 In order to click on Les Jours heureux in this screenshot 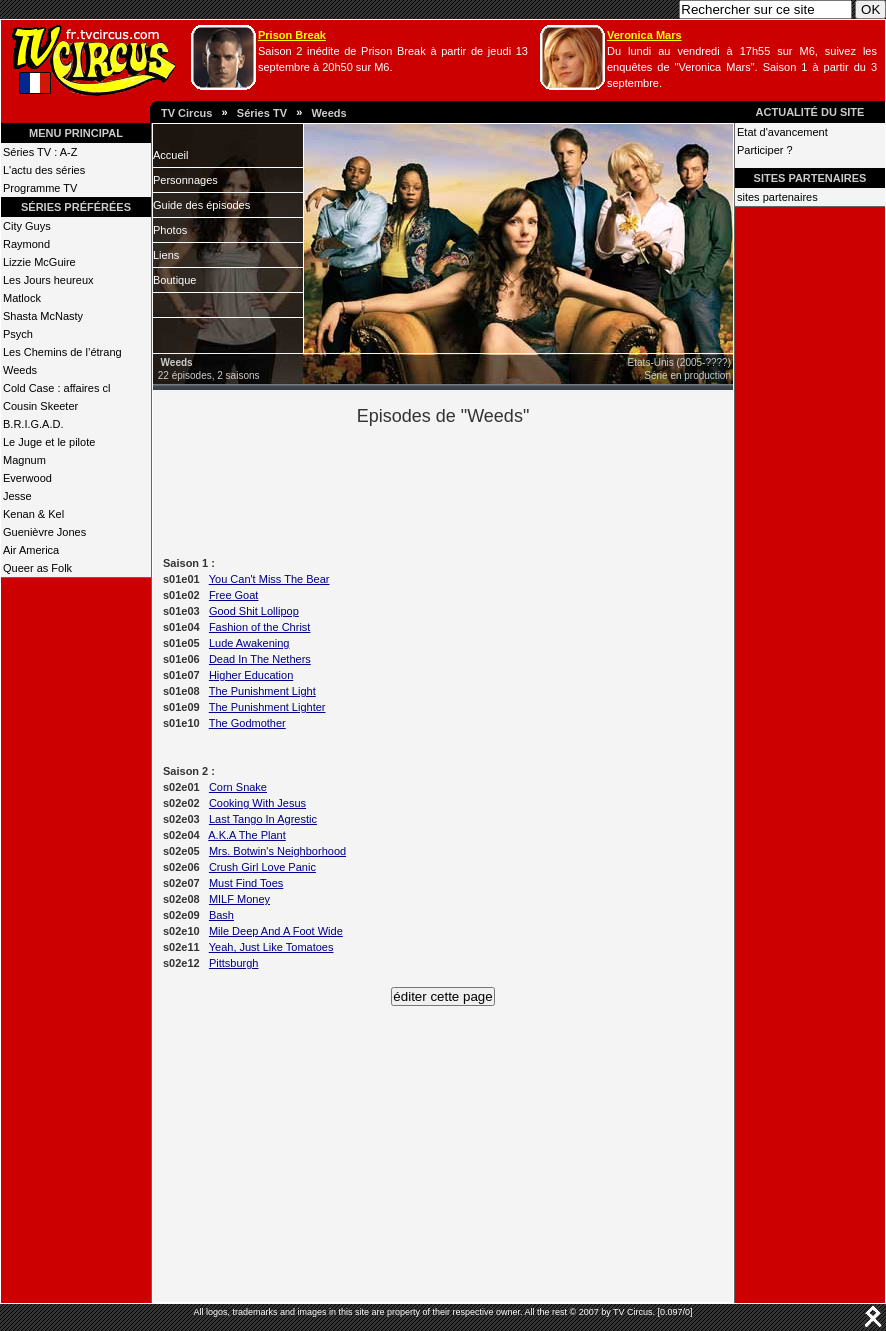, I will do `click(48, 280)`.